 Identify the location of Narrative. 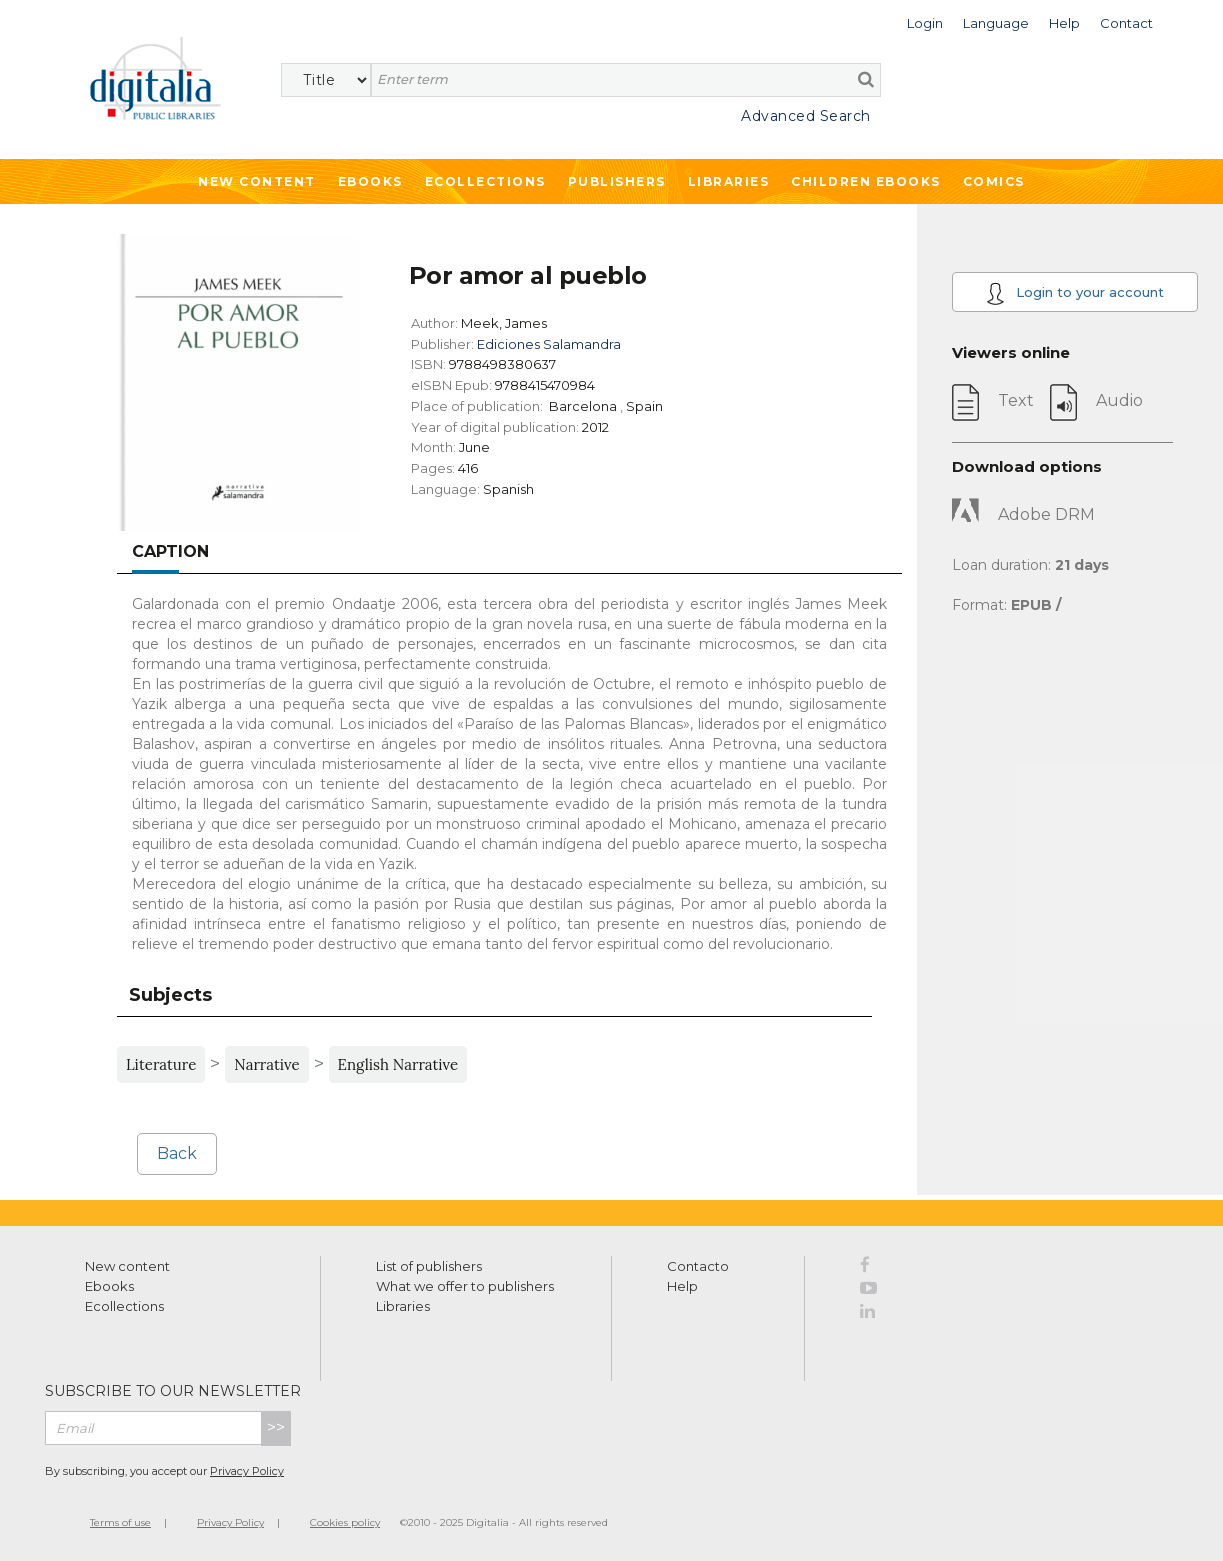
(266, 1064).